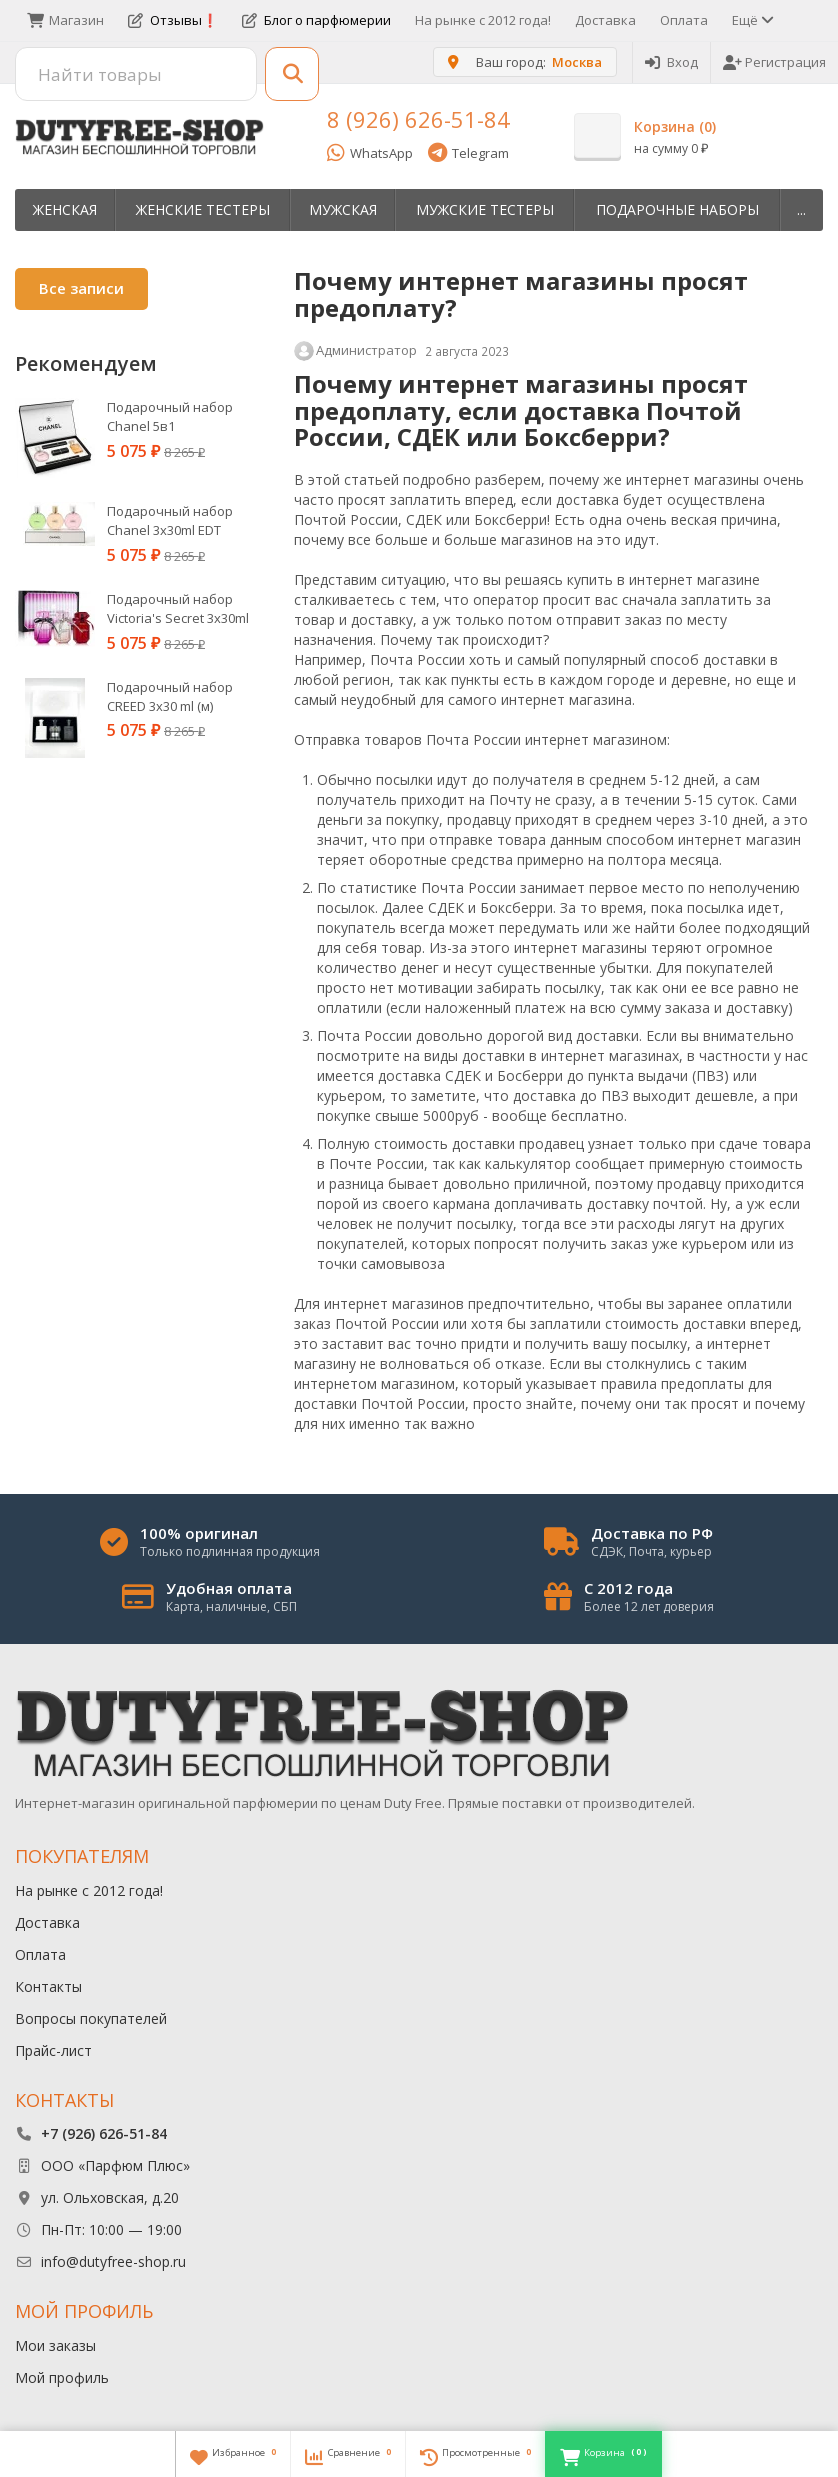  I want to click on Мой профиль, so click(62, 2377).